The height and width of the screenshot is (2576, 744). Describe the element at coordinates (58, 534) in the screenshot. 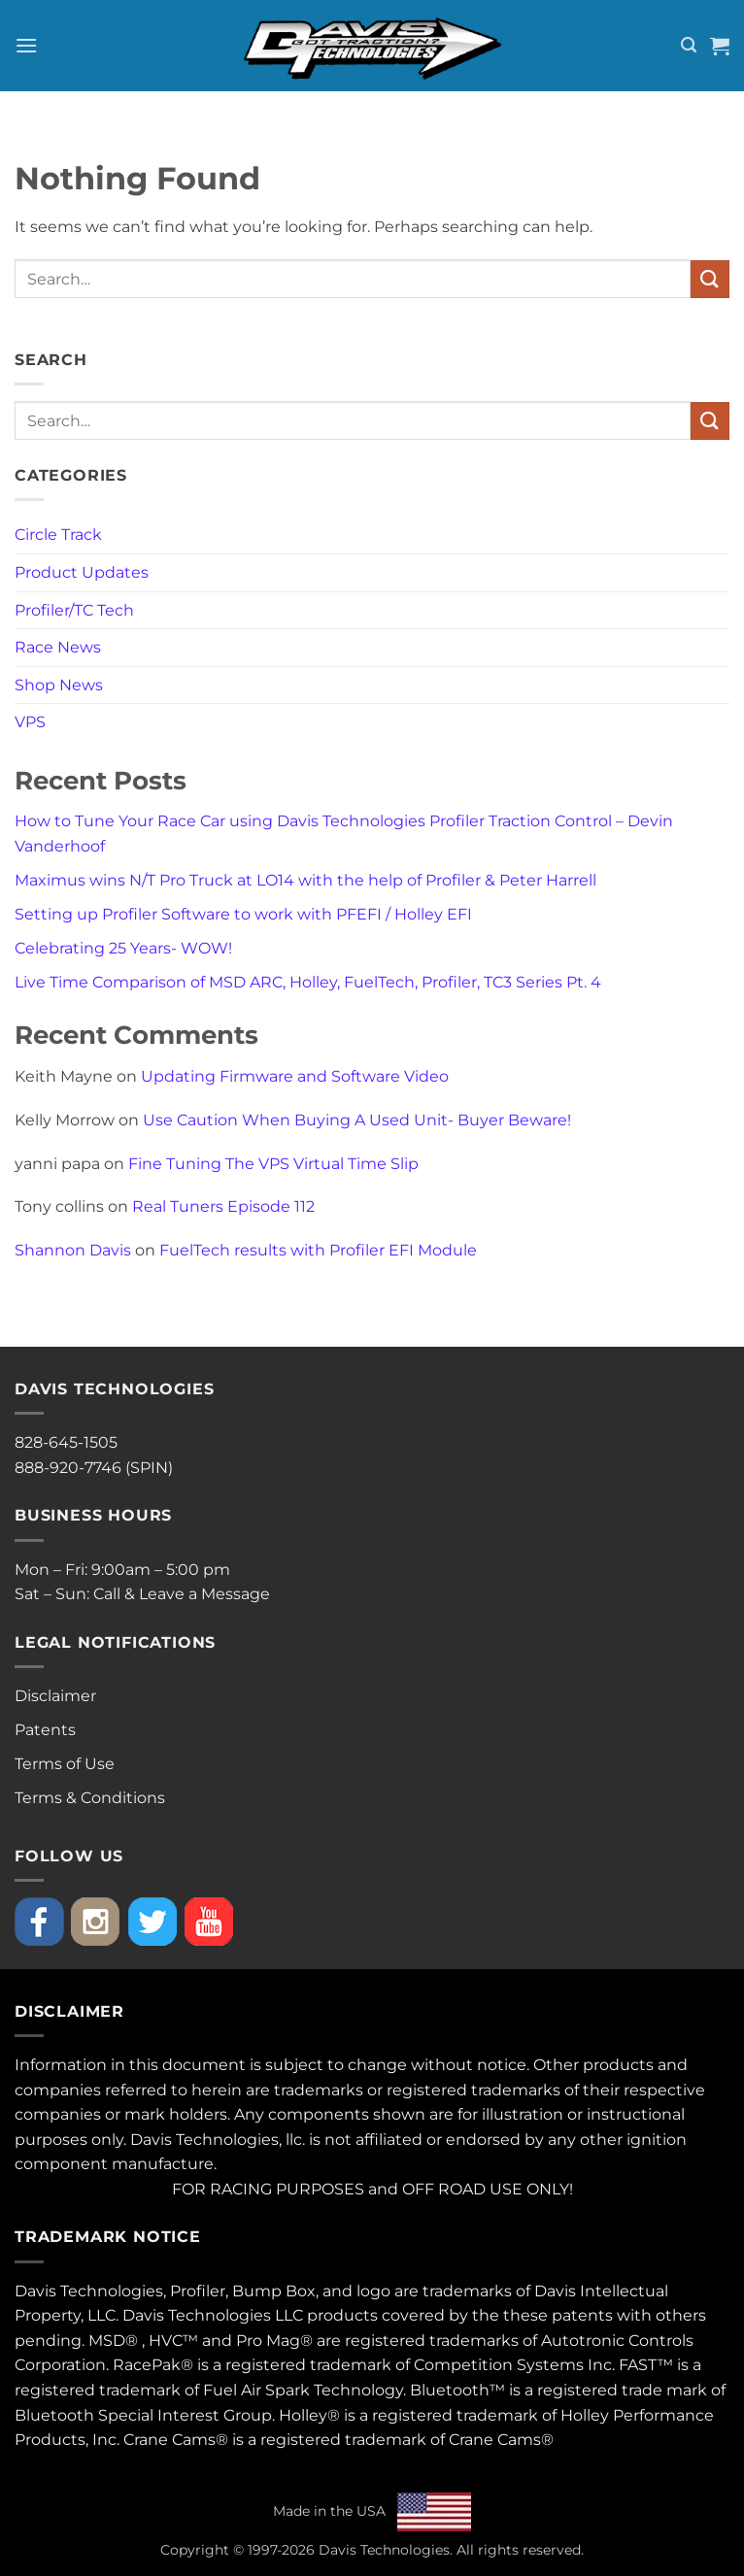

I see `Circle Track` at that location.